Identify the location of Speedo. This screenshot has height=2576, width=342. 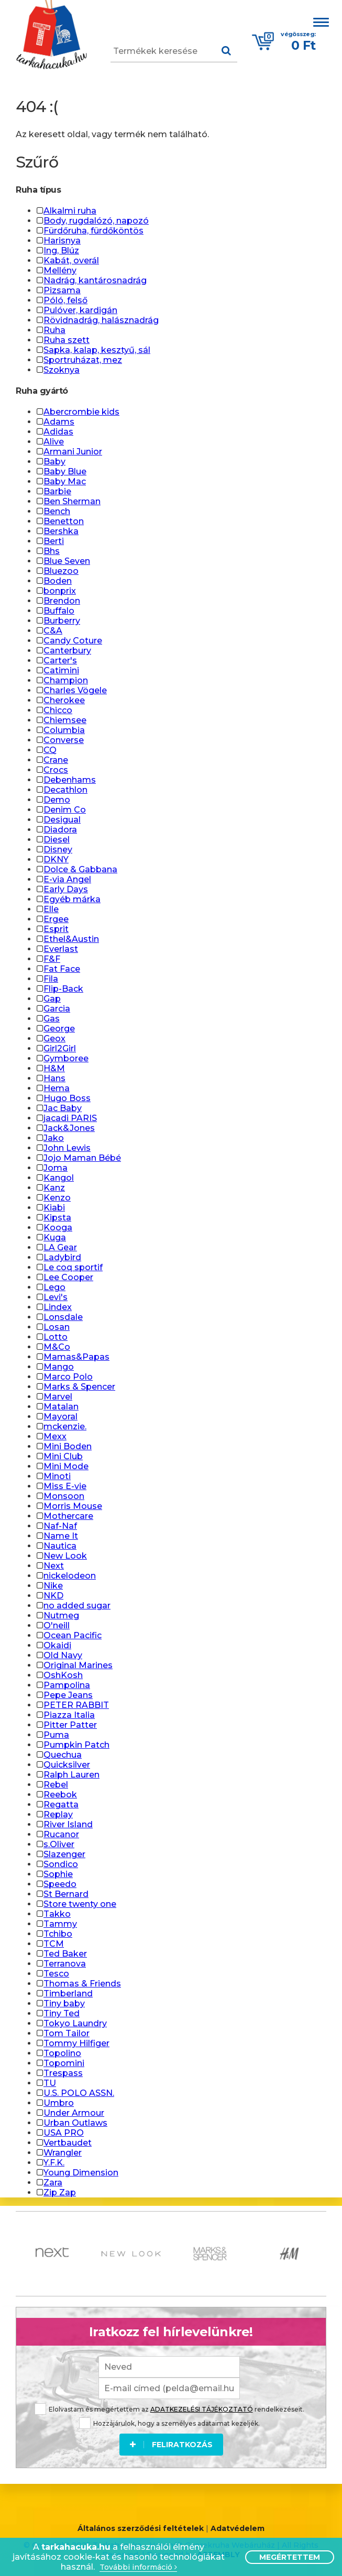
(59, 1884).